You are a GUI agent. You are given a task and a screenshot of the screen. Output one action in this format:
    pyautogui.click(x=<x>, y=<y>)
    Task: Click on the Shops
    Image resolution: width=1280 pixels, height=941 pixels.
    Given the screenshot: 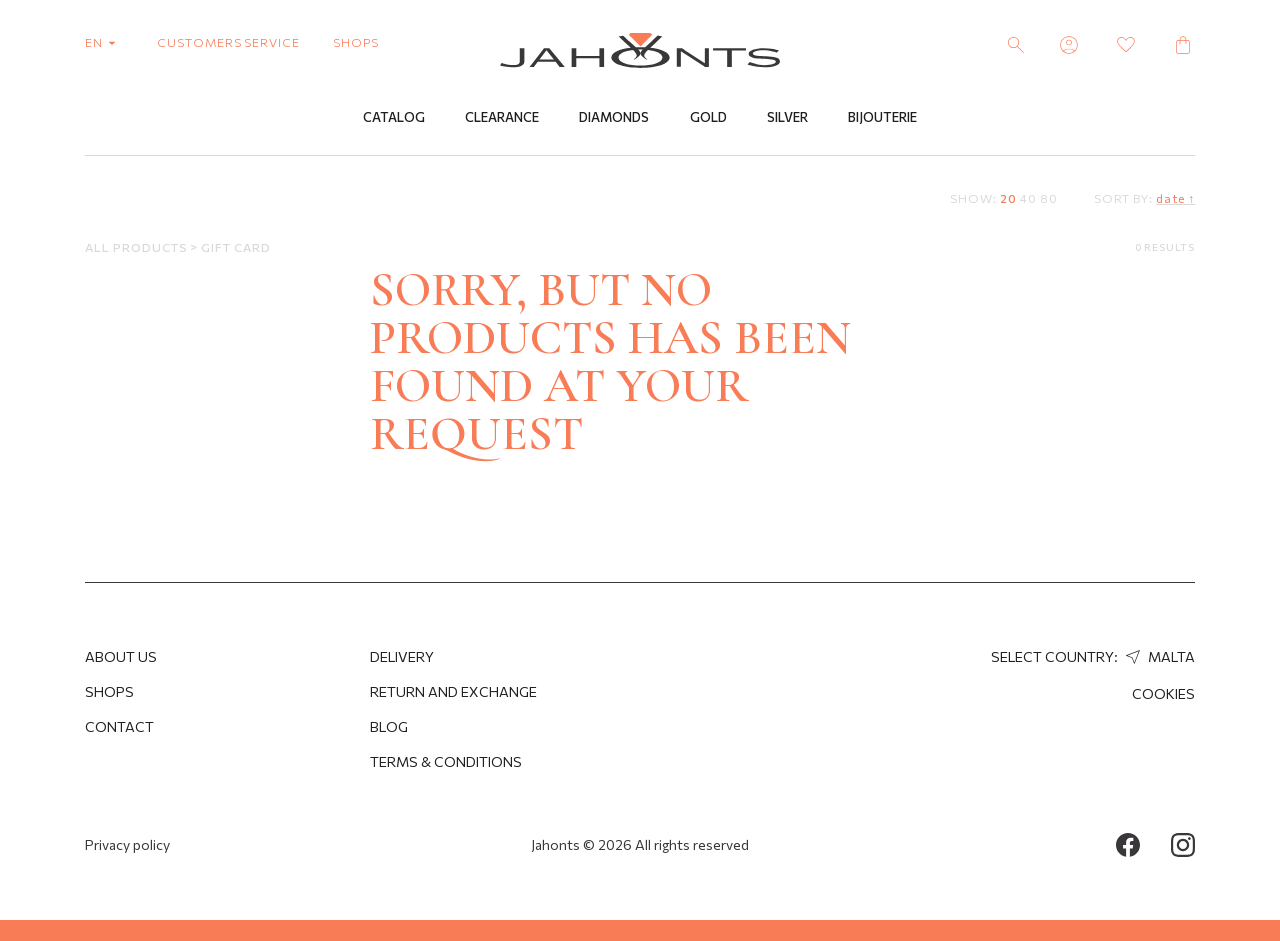 What is the action you would take?
    pyautogui.click(x=109, y=691)
    